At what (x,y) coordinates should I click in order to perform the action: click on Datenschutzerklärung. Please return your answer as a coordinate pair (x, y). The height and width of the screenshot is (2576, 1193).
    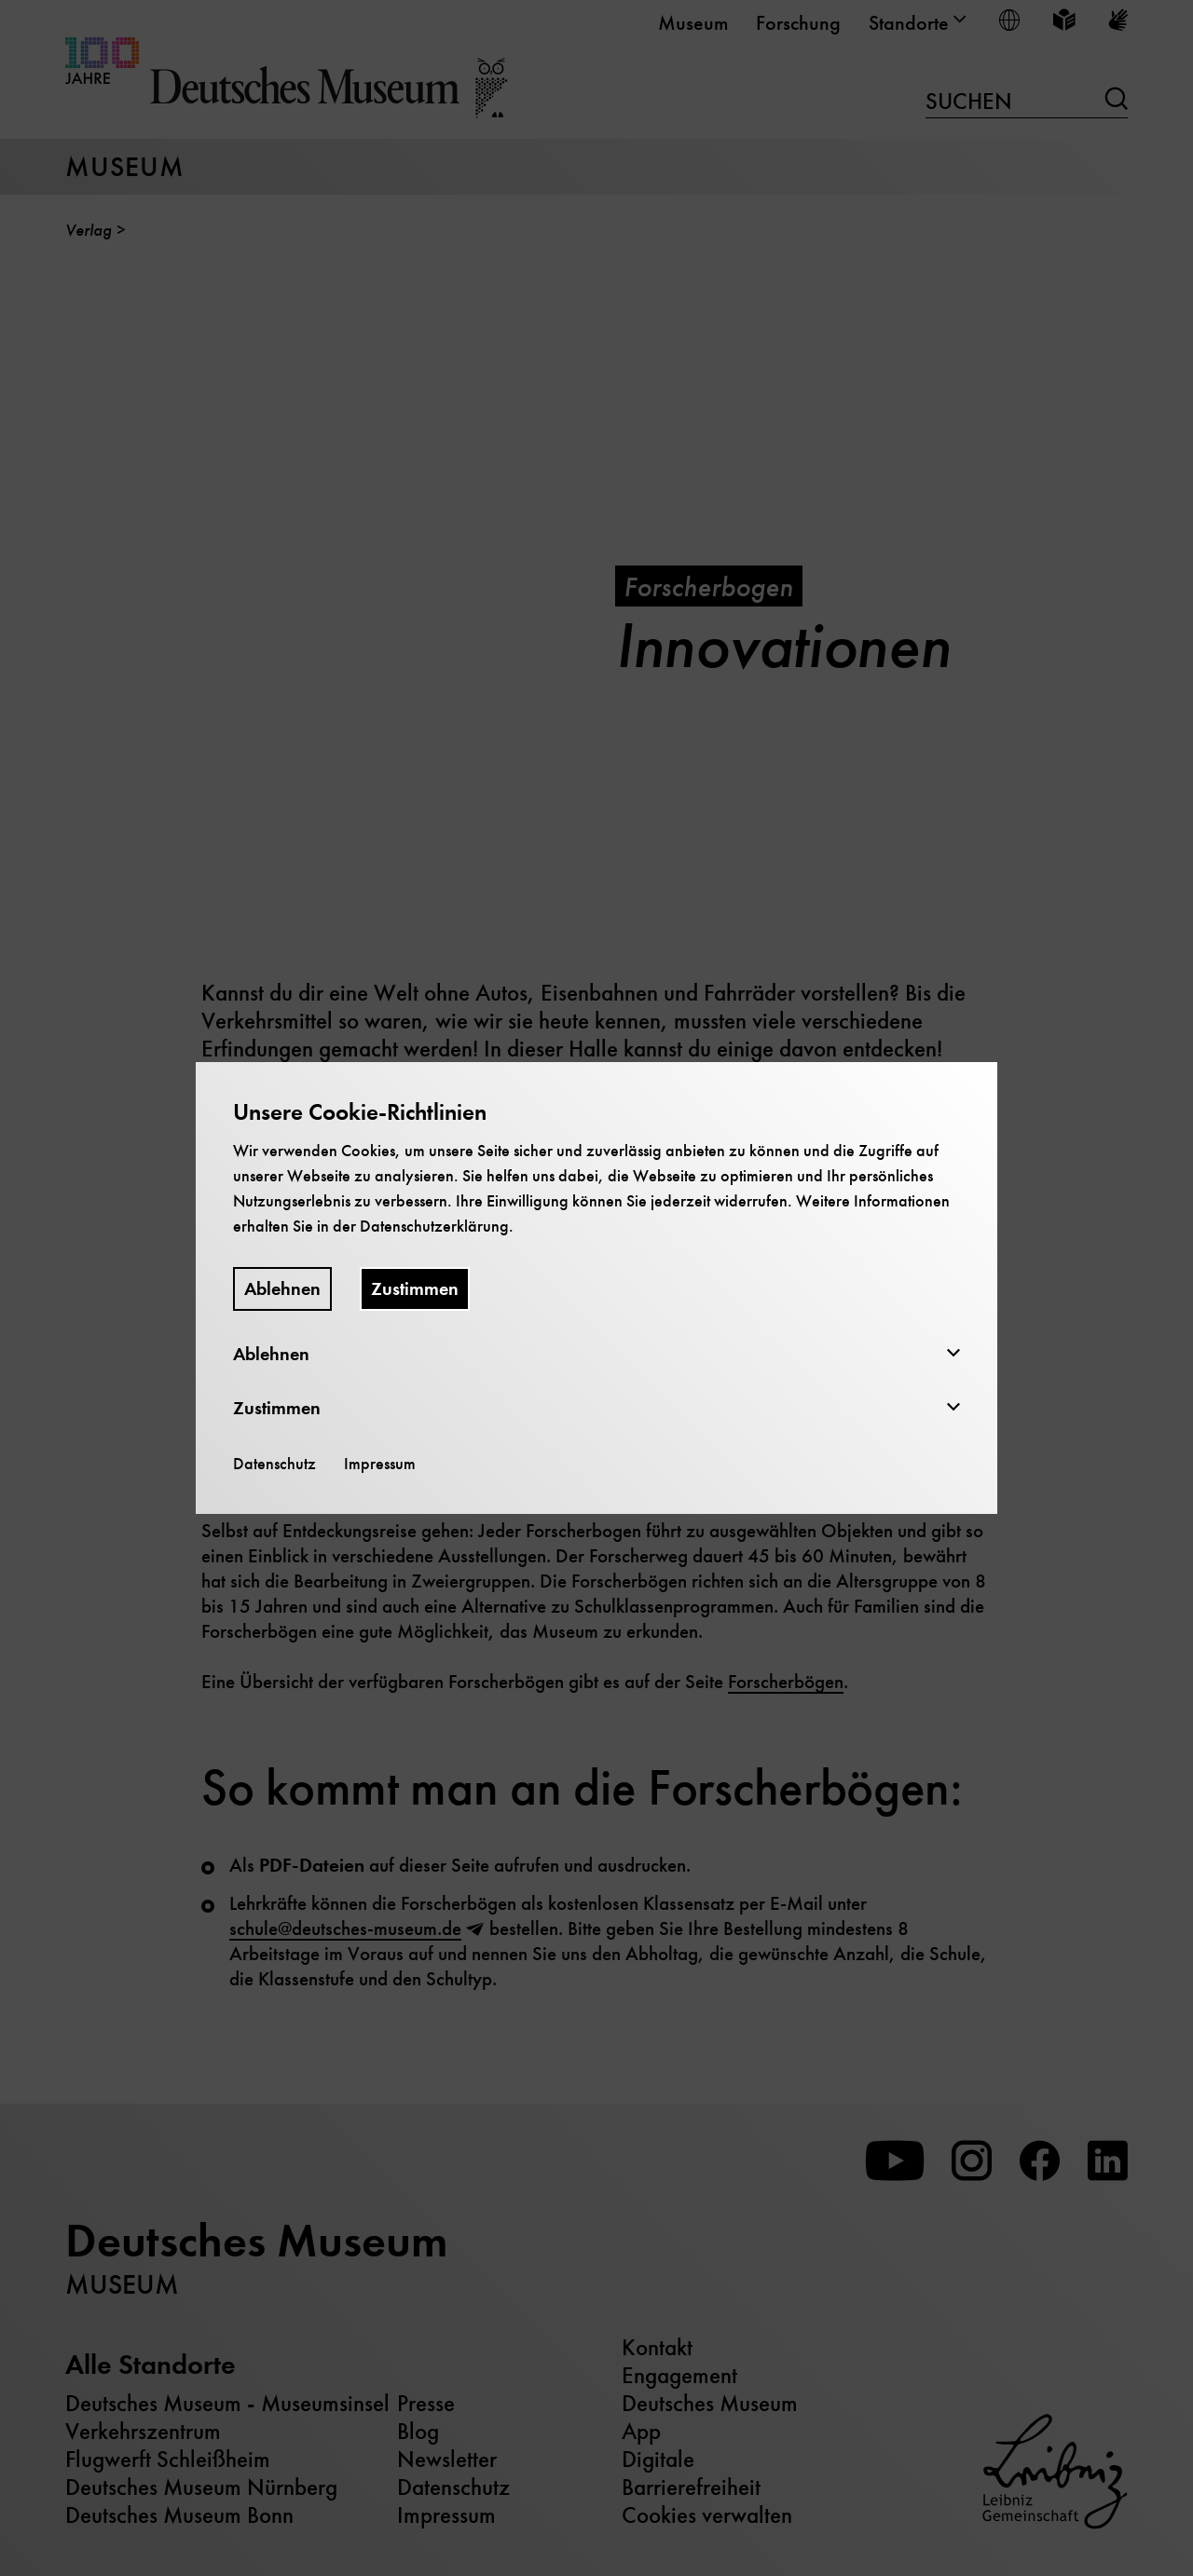
    Looking at the image, I should click on (434, 1226).